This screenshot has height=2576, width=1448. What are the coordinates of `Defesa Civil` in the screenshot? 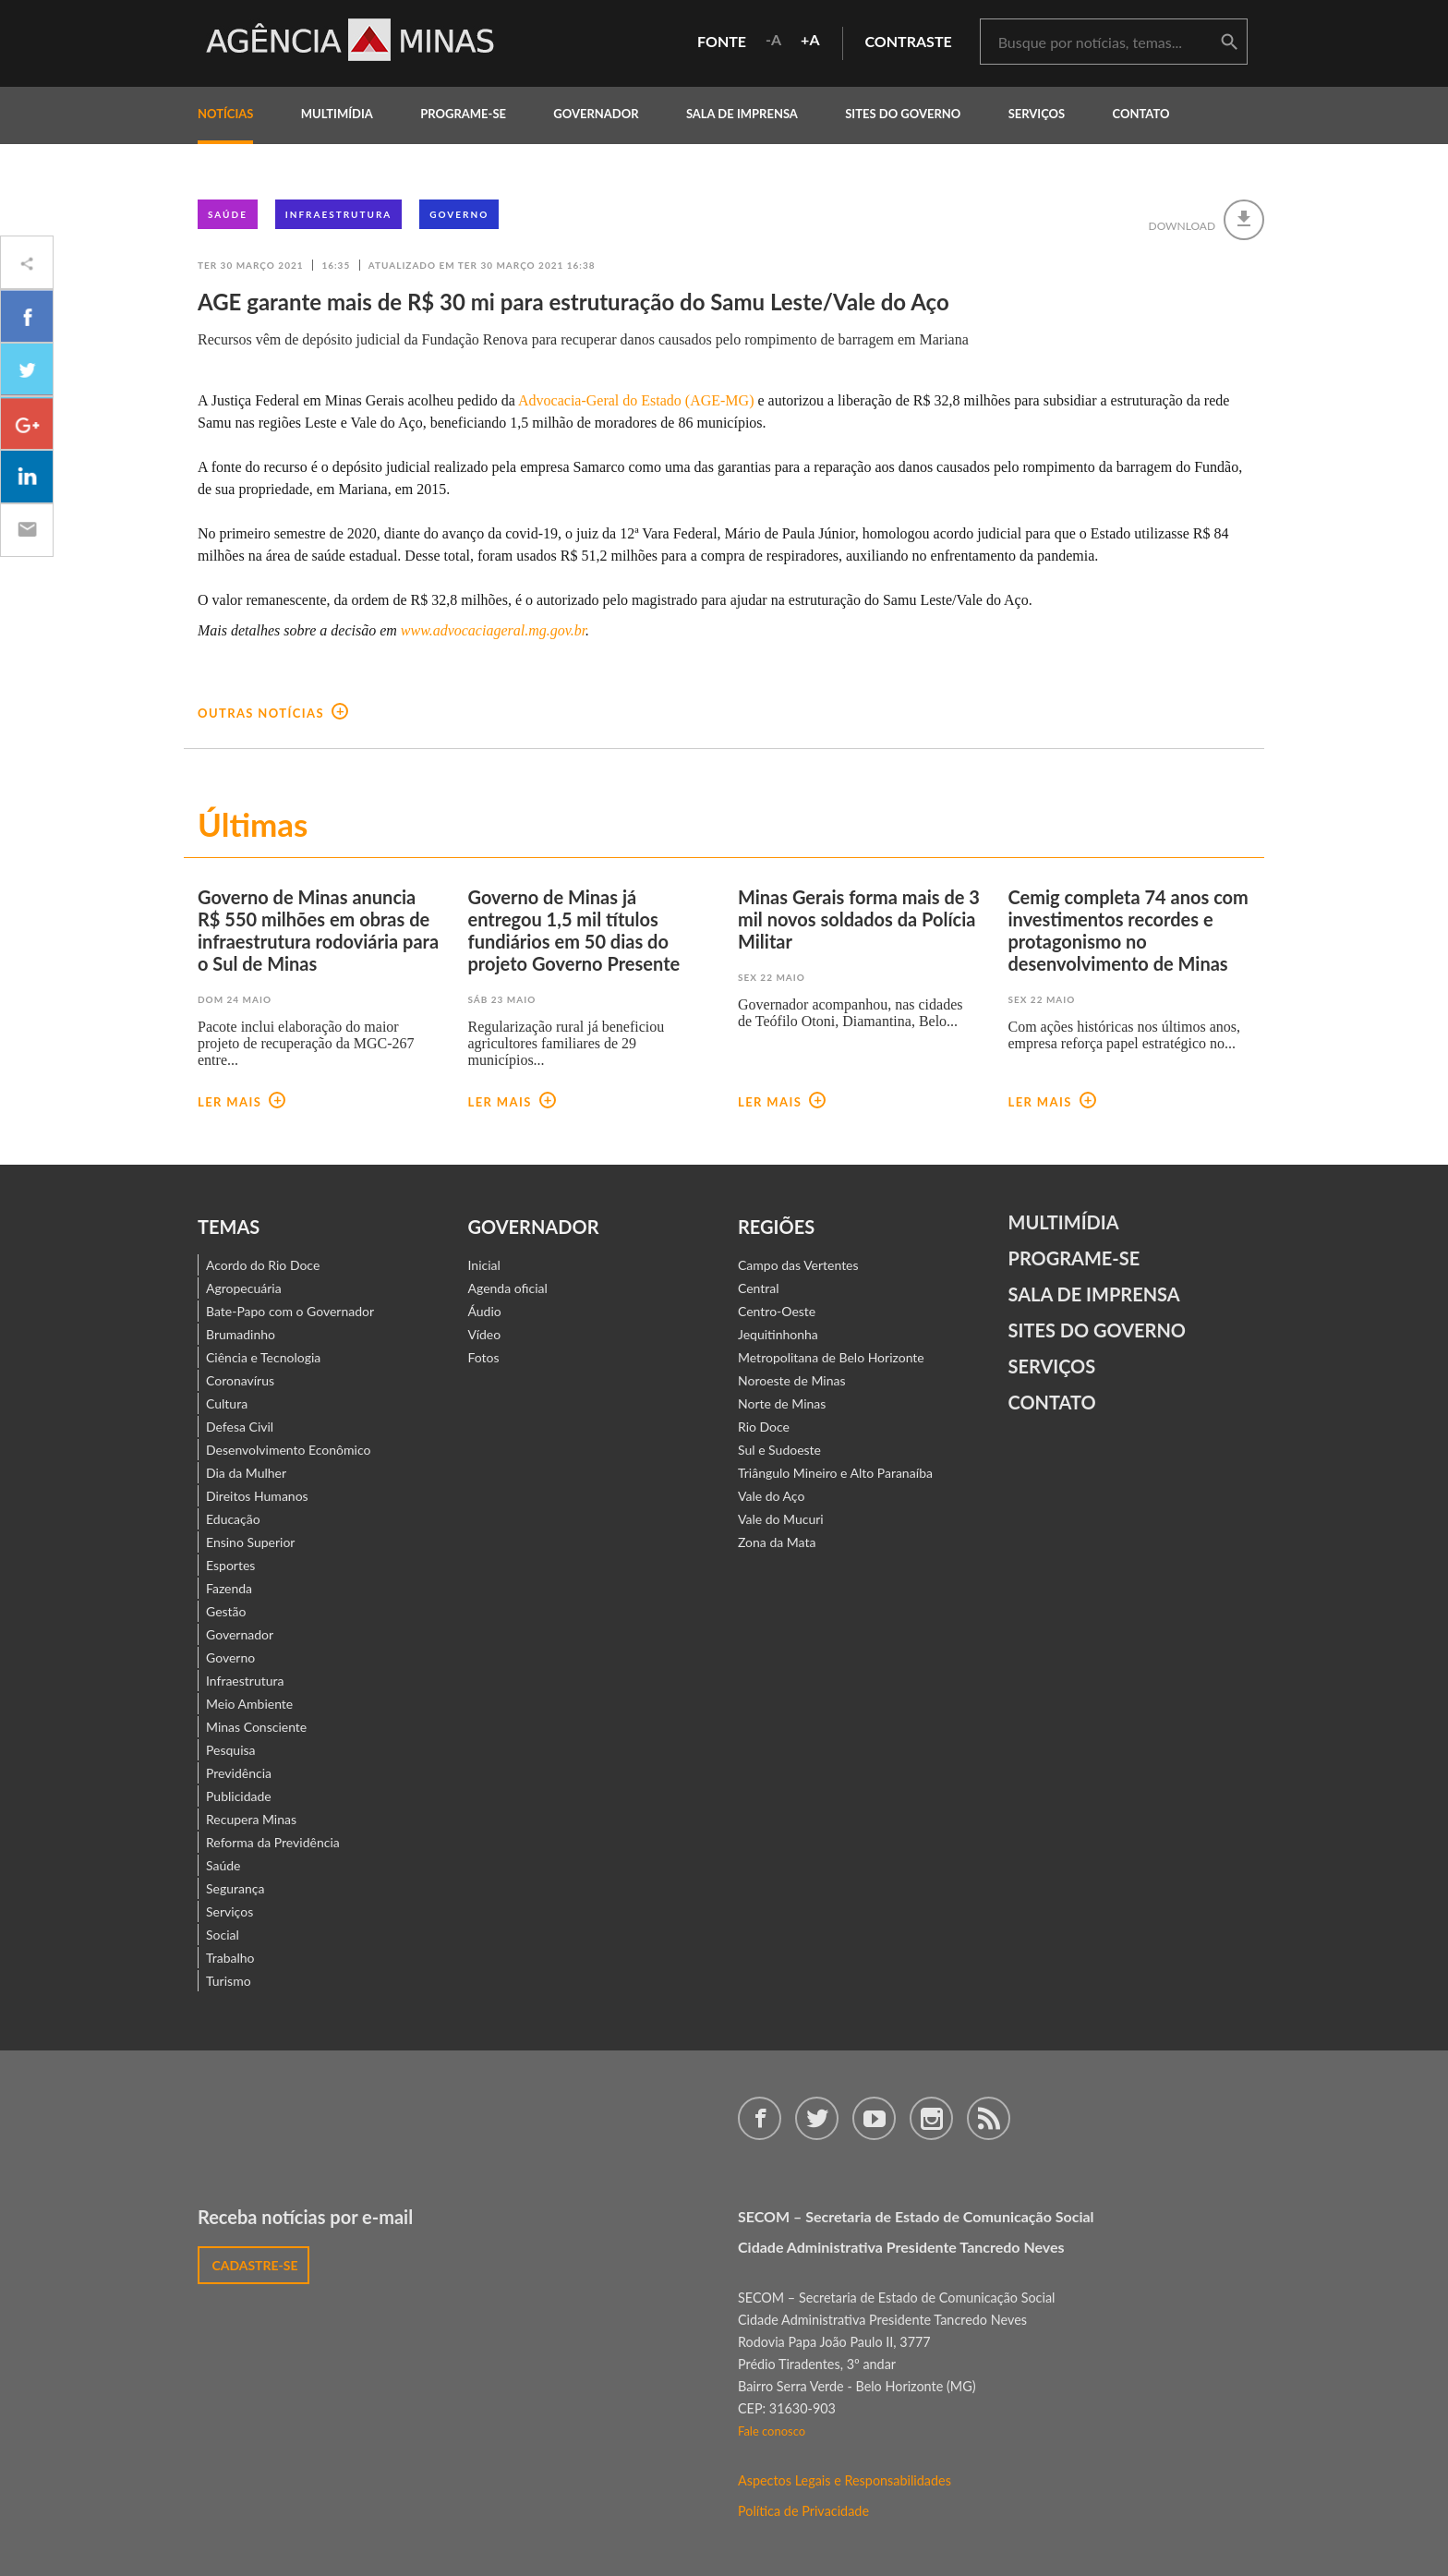 It's located at (239, 1426).